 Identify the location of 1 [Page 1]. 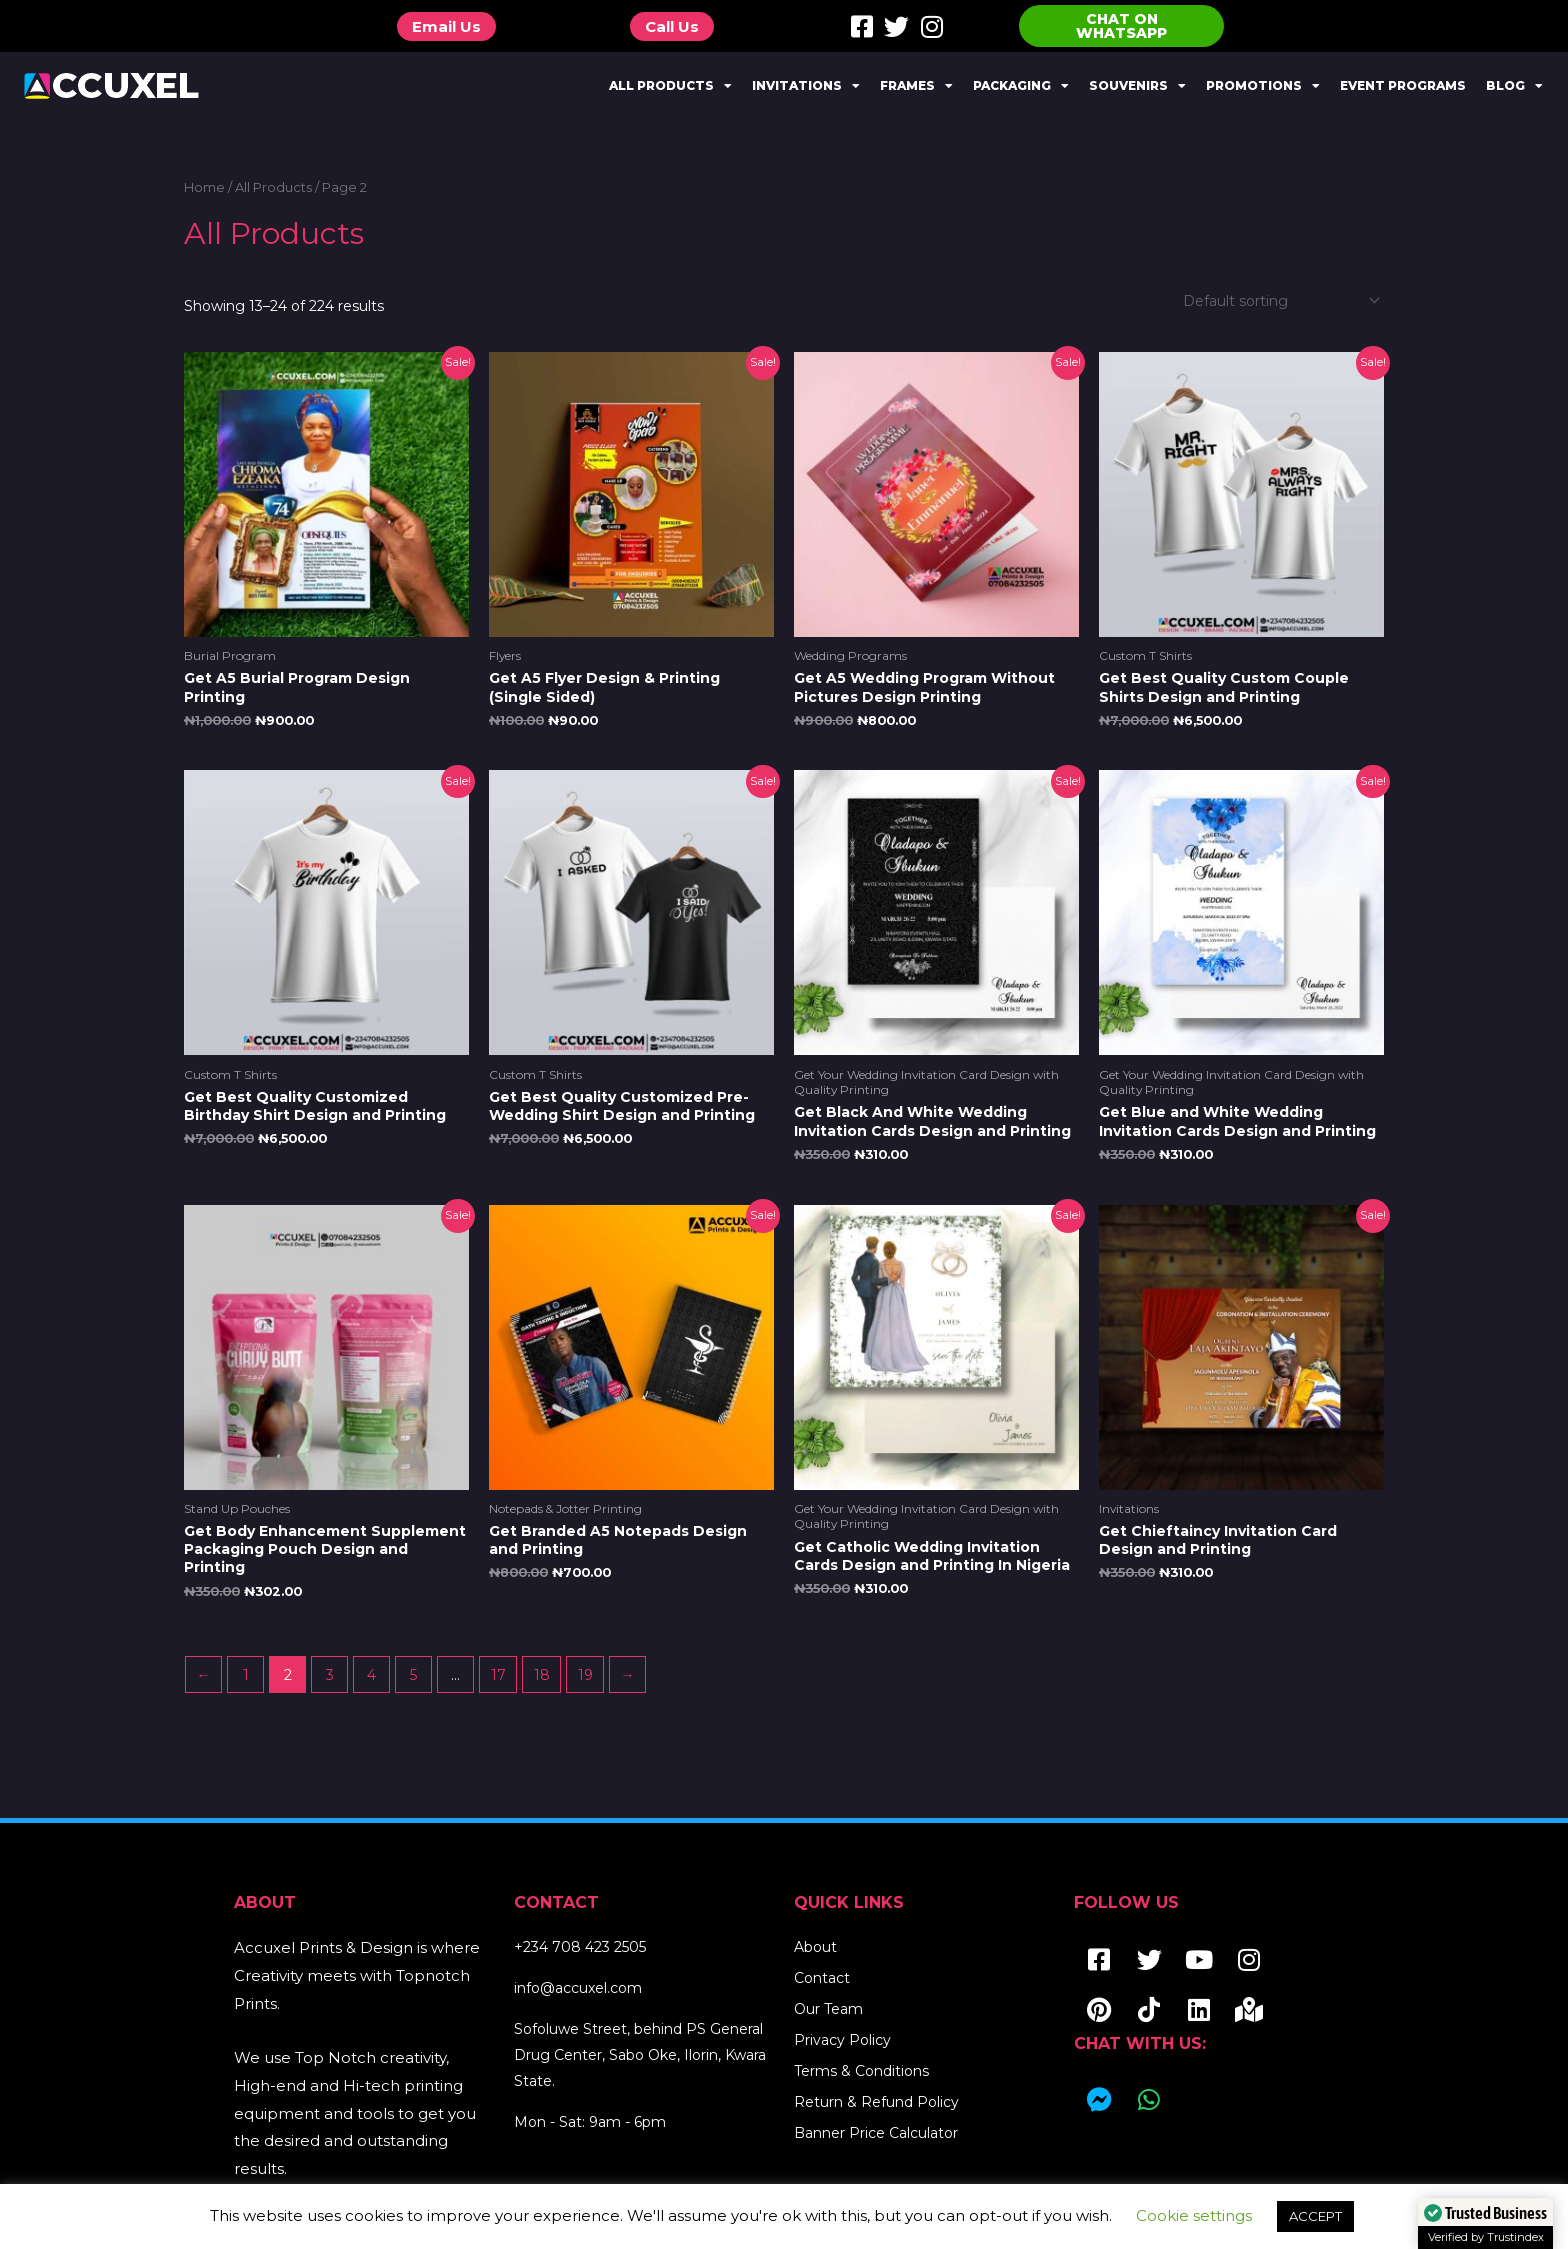
(246, 1675).